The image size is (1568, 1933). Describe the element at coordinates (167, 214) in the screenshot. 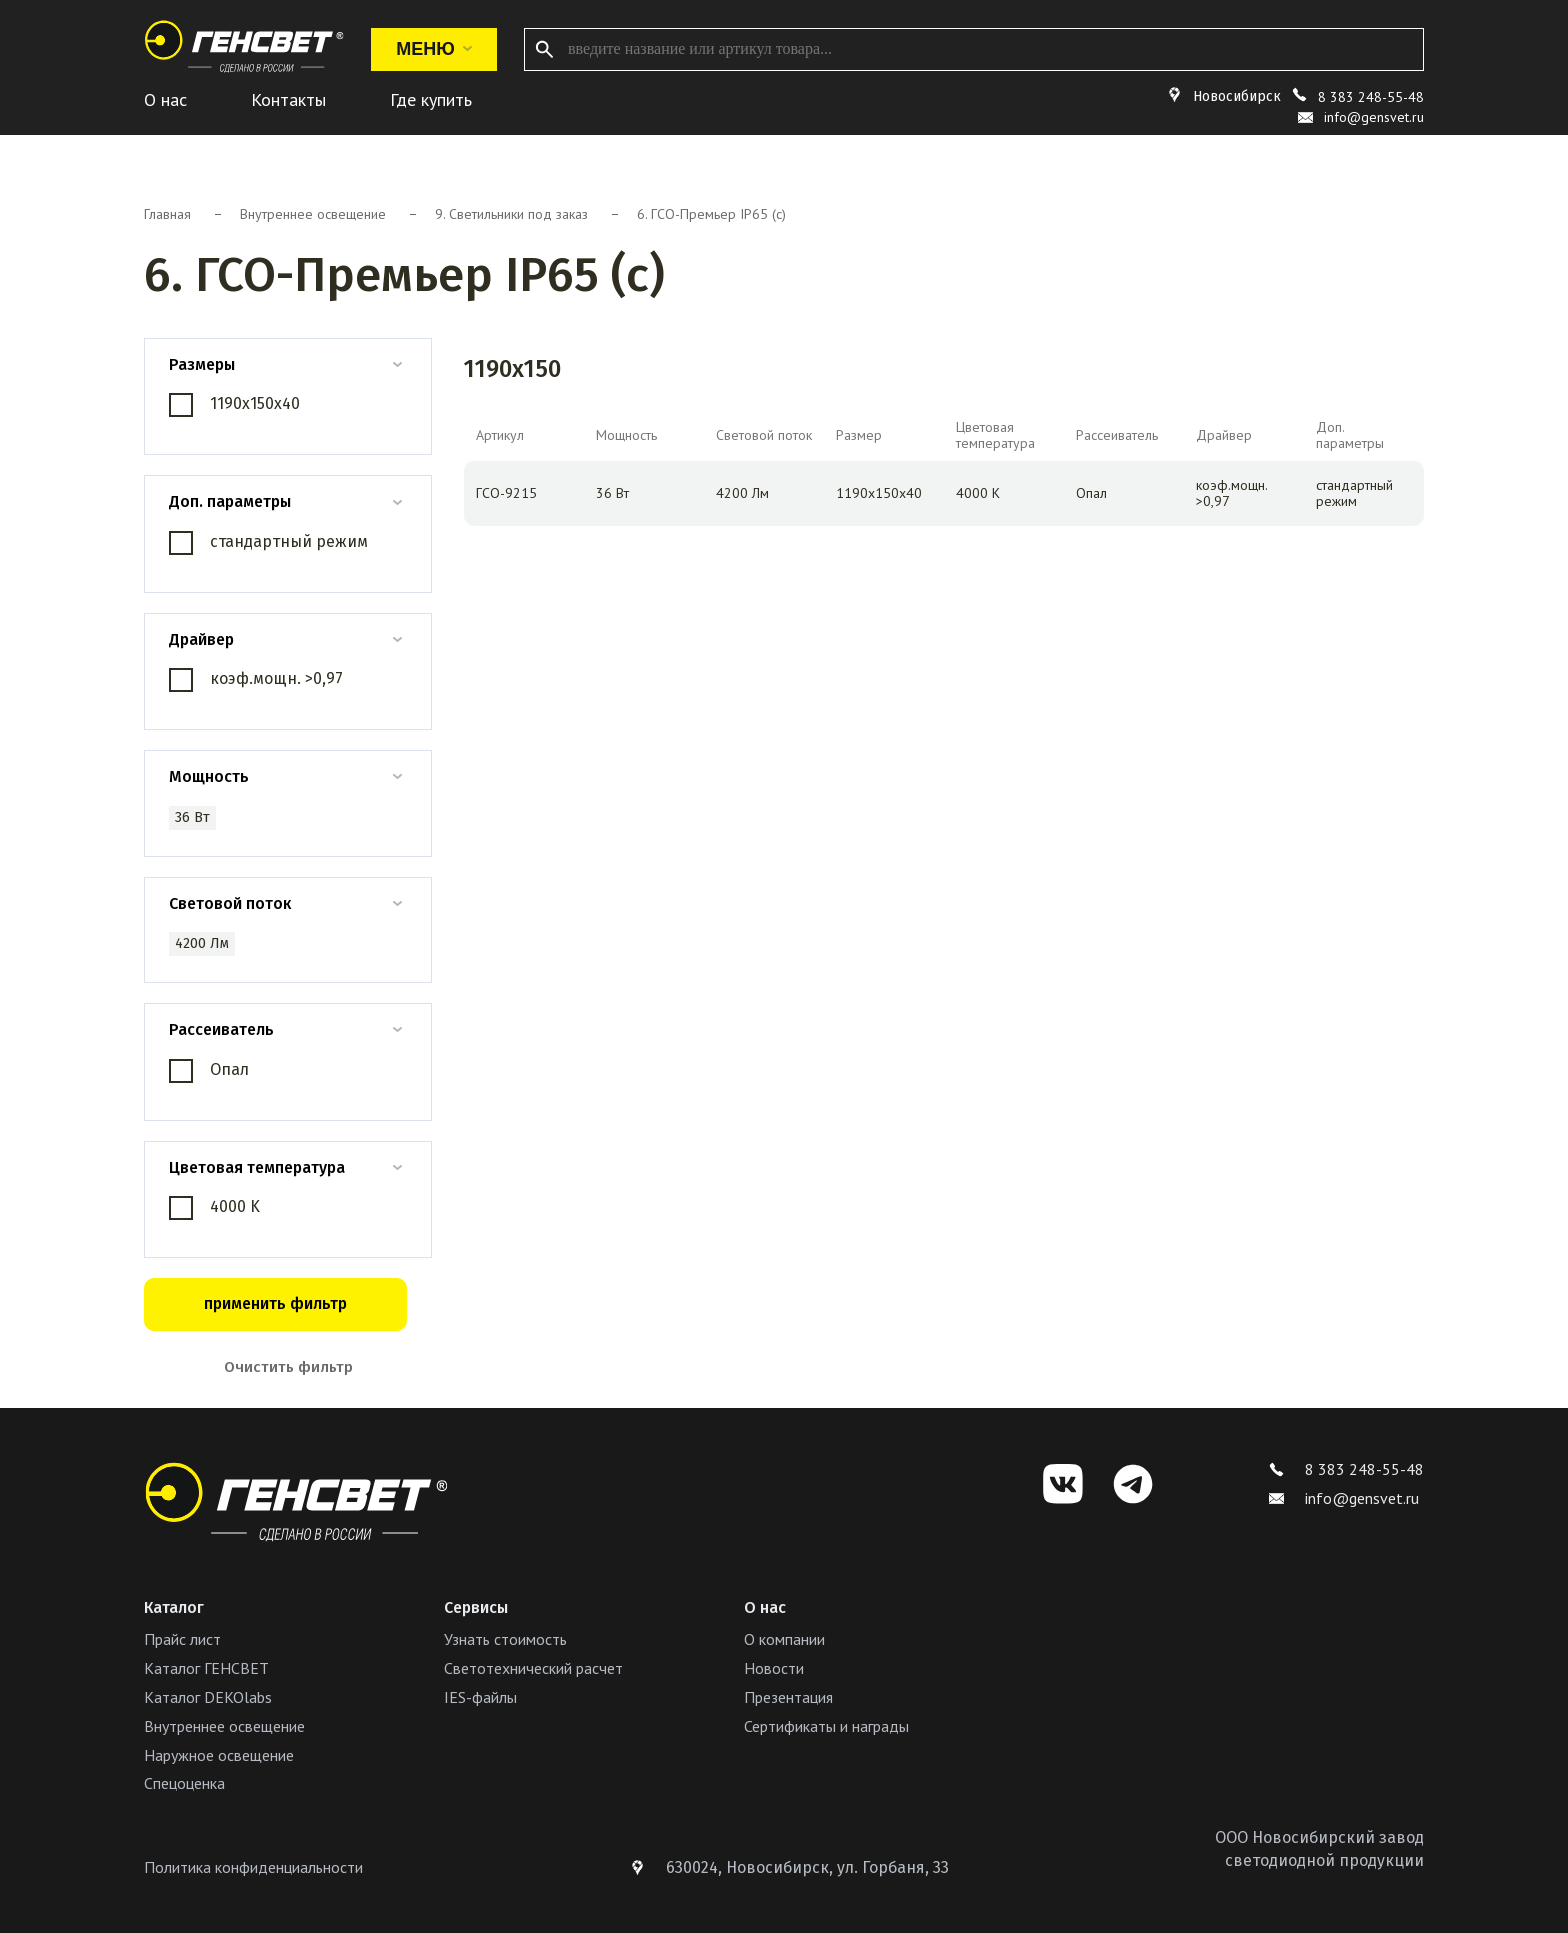

I see `Главная` at that location.